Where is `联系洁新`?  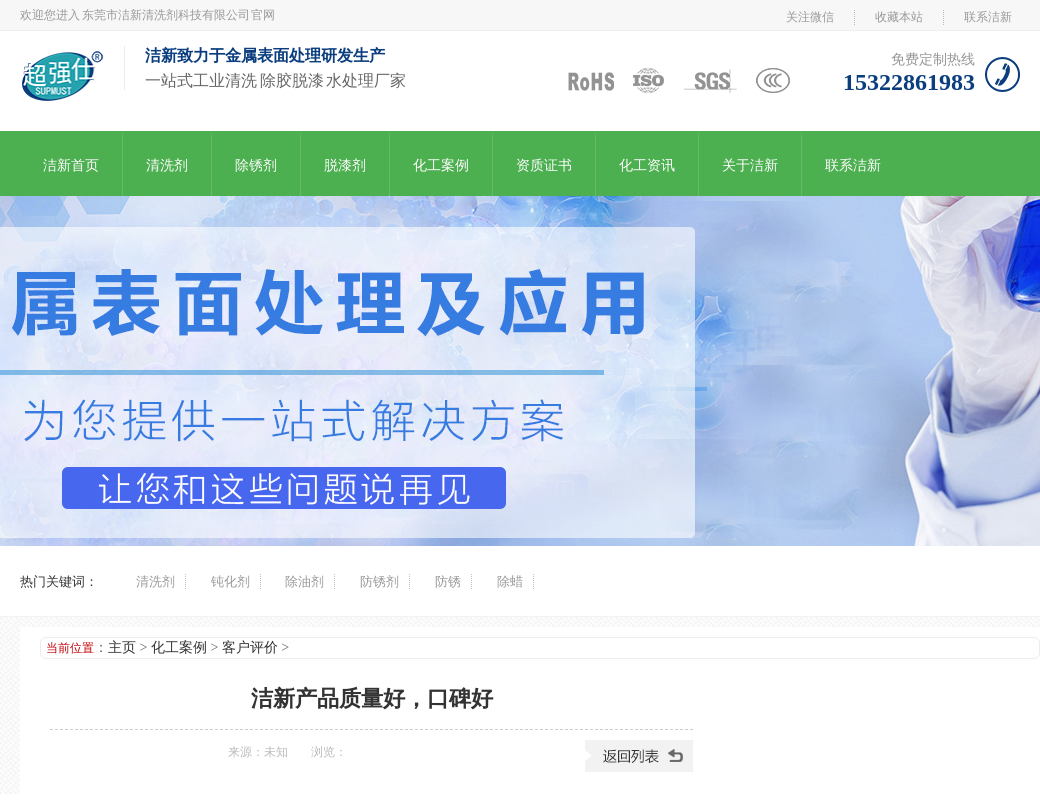 联系洁新 is located at coordinates (988, 17).